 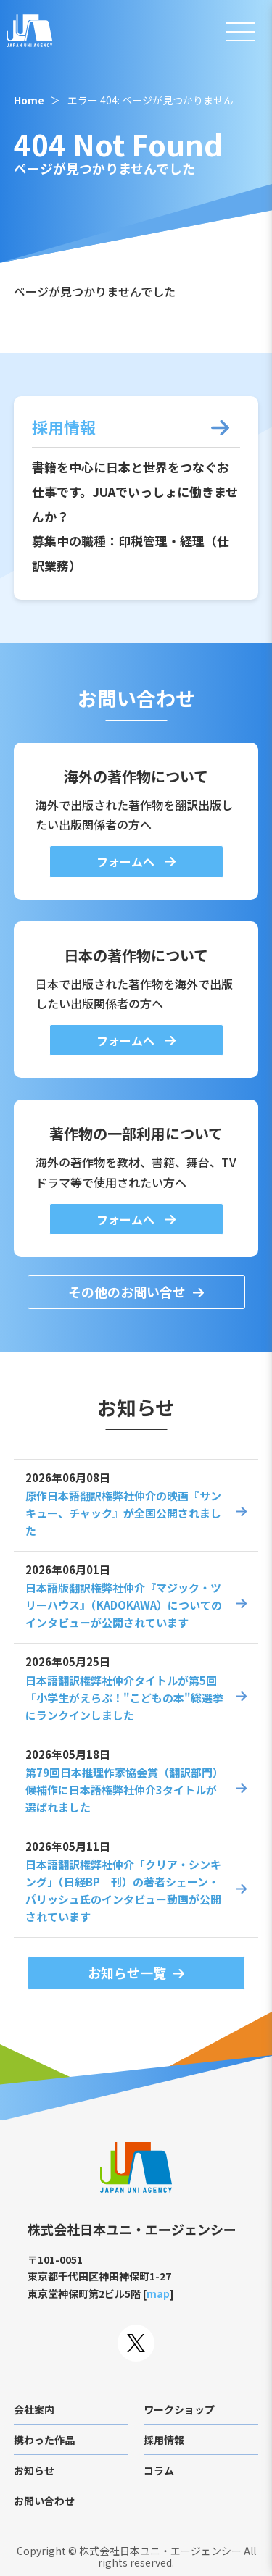 I want to click on 会社案内, so click(x=34, y=2409).